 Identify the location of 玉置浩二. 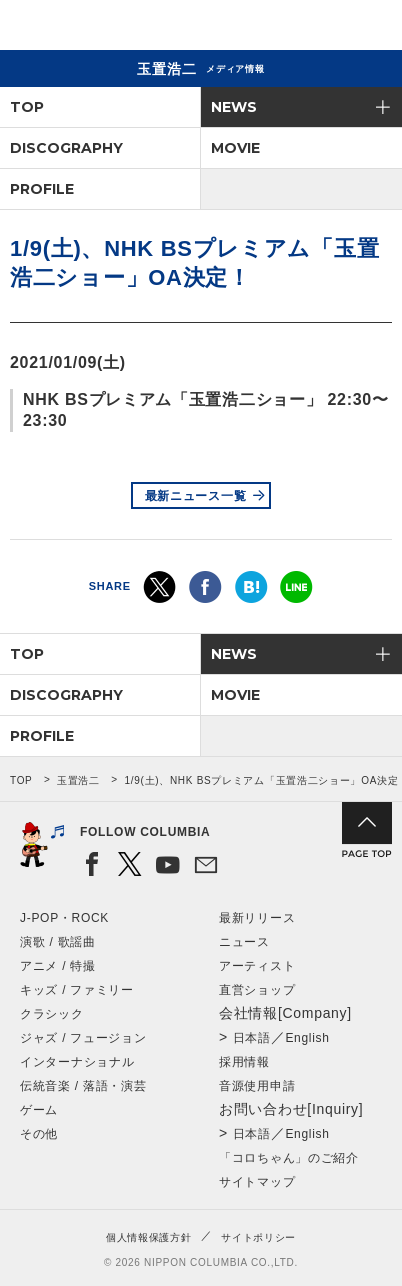
(78, 780).